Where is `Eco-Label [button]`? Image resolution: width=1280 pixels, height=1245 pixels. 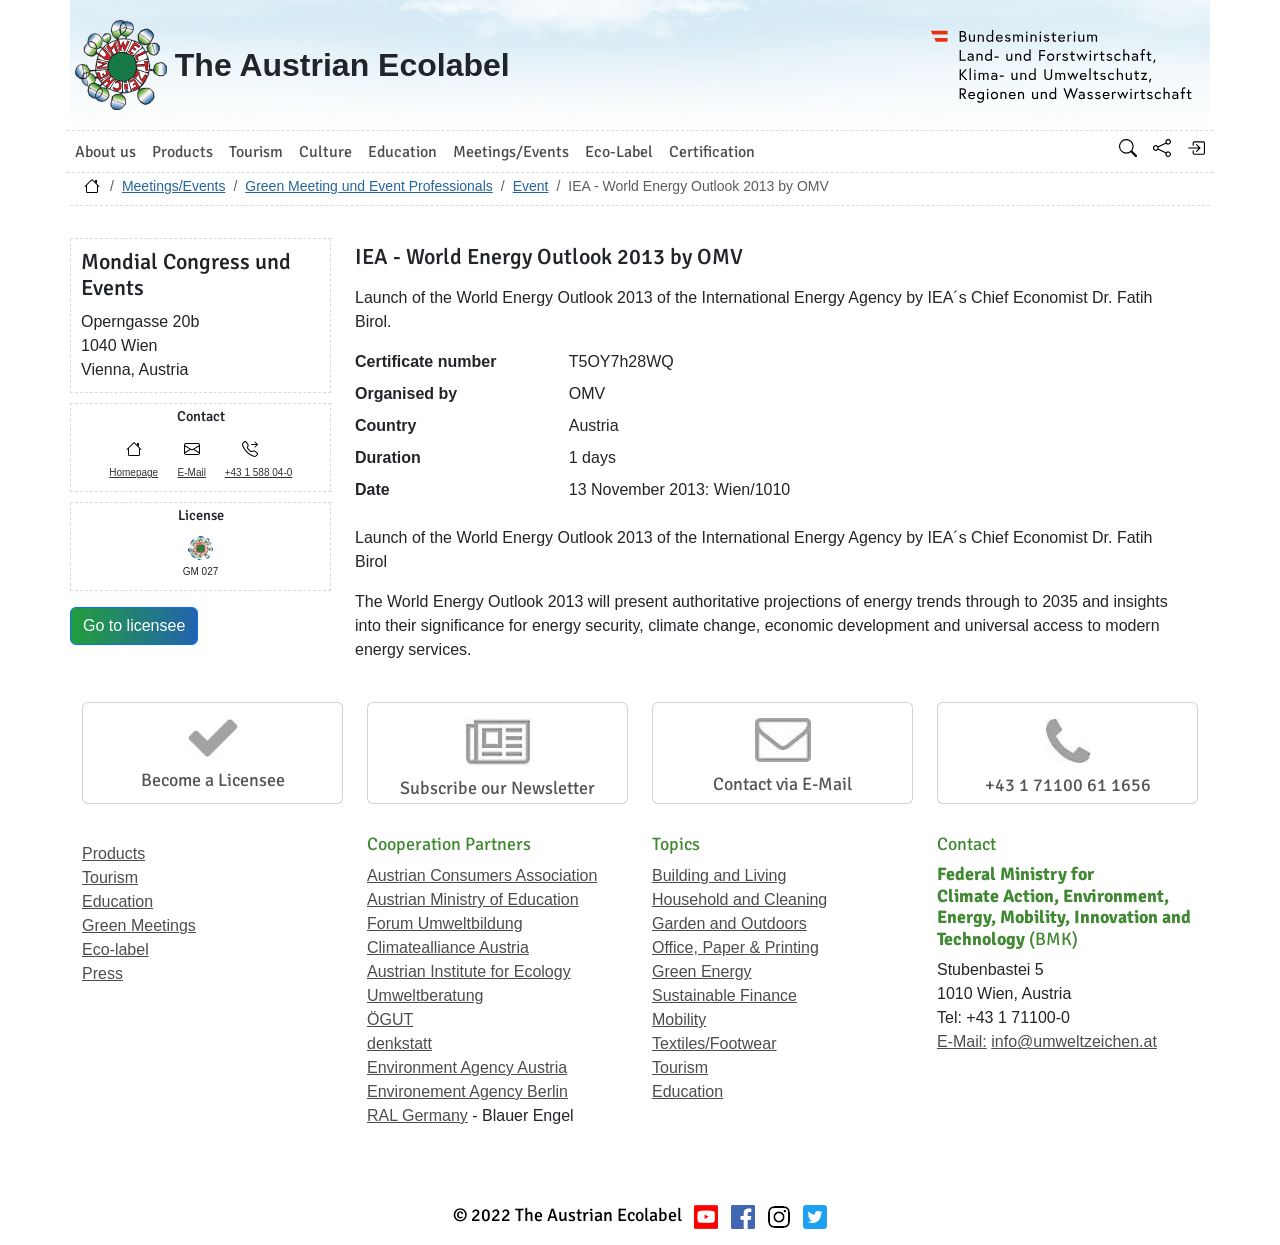 Eco-Label [button] is located at coordinates (619, 152).